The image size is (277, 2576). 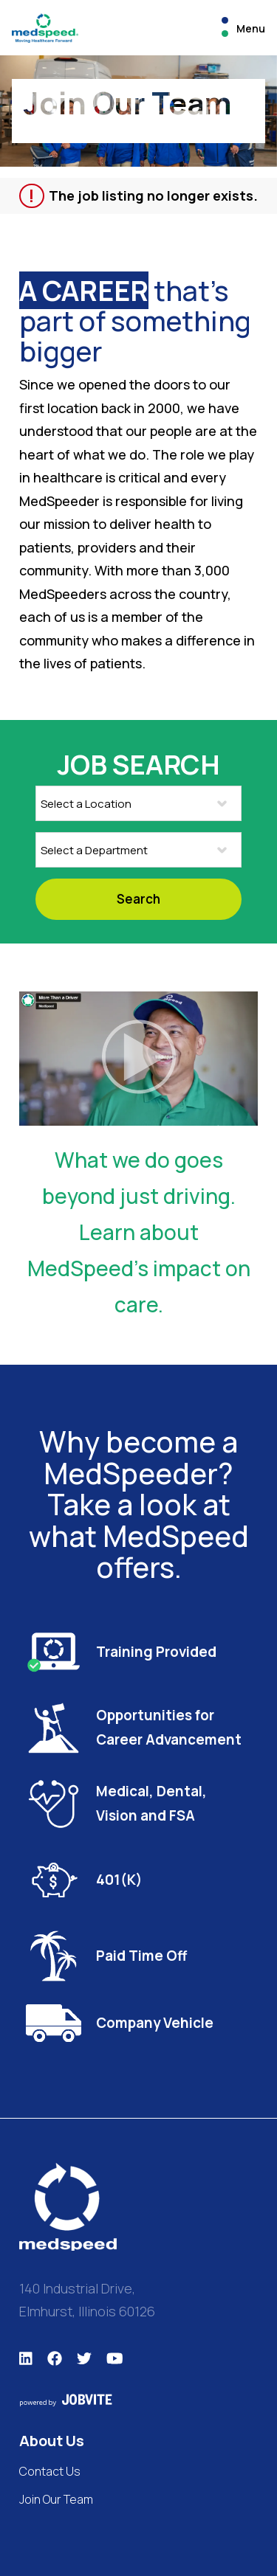 I want to click on Contact Us, so click(x=50, y=2471).